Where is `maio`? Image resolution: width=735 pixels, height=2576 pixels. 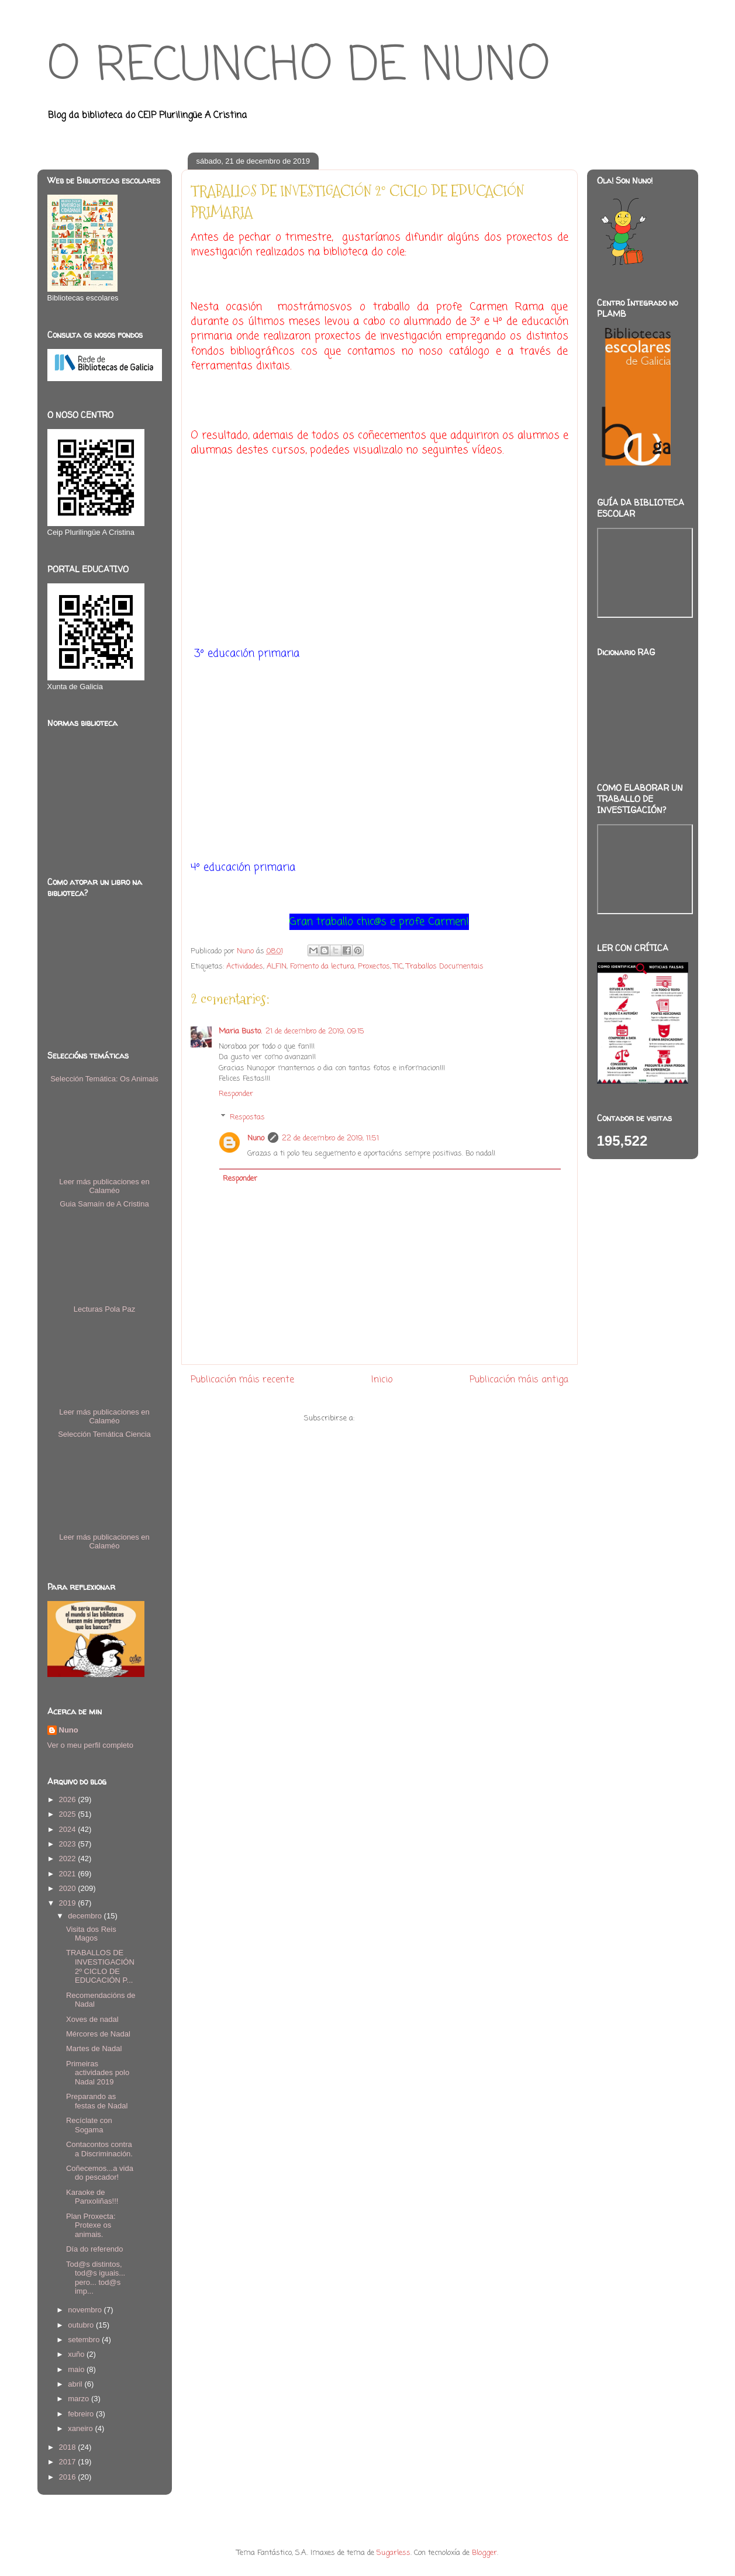 maio is located at coordinates (77, 2369).